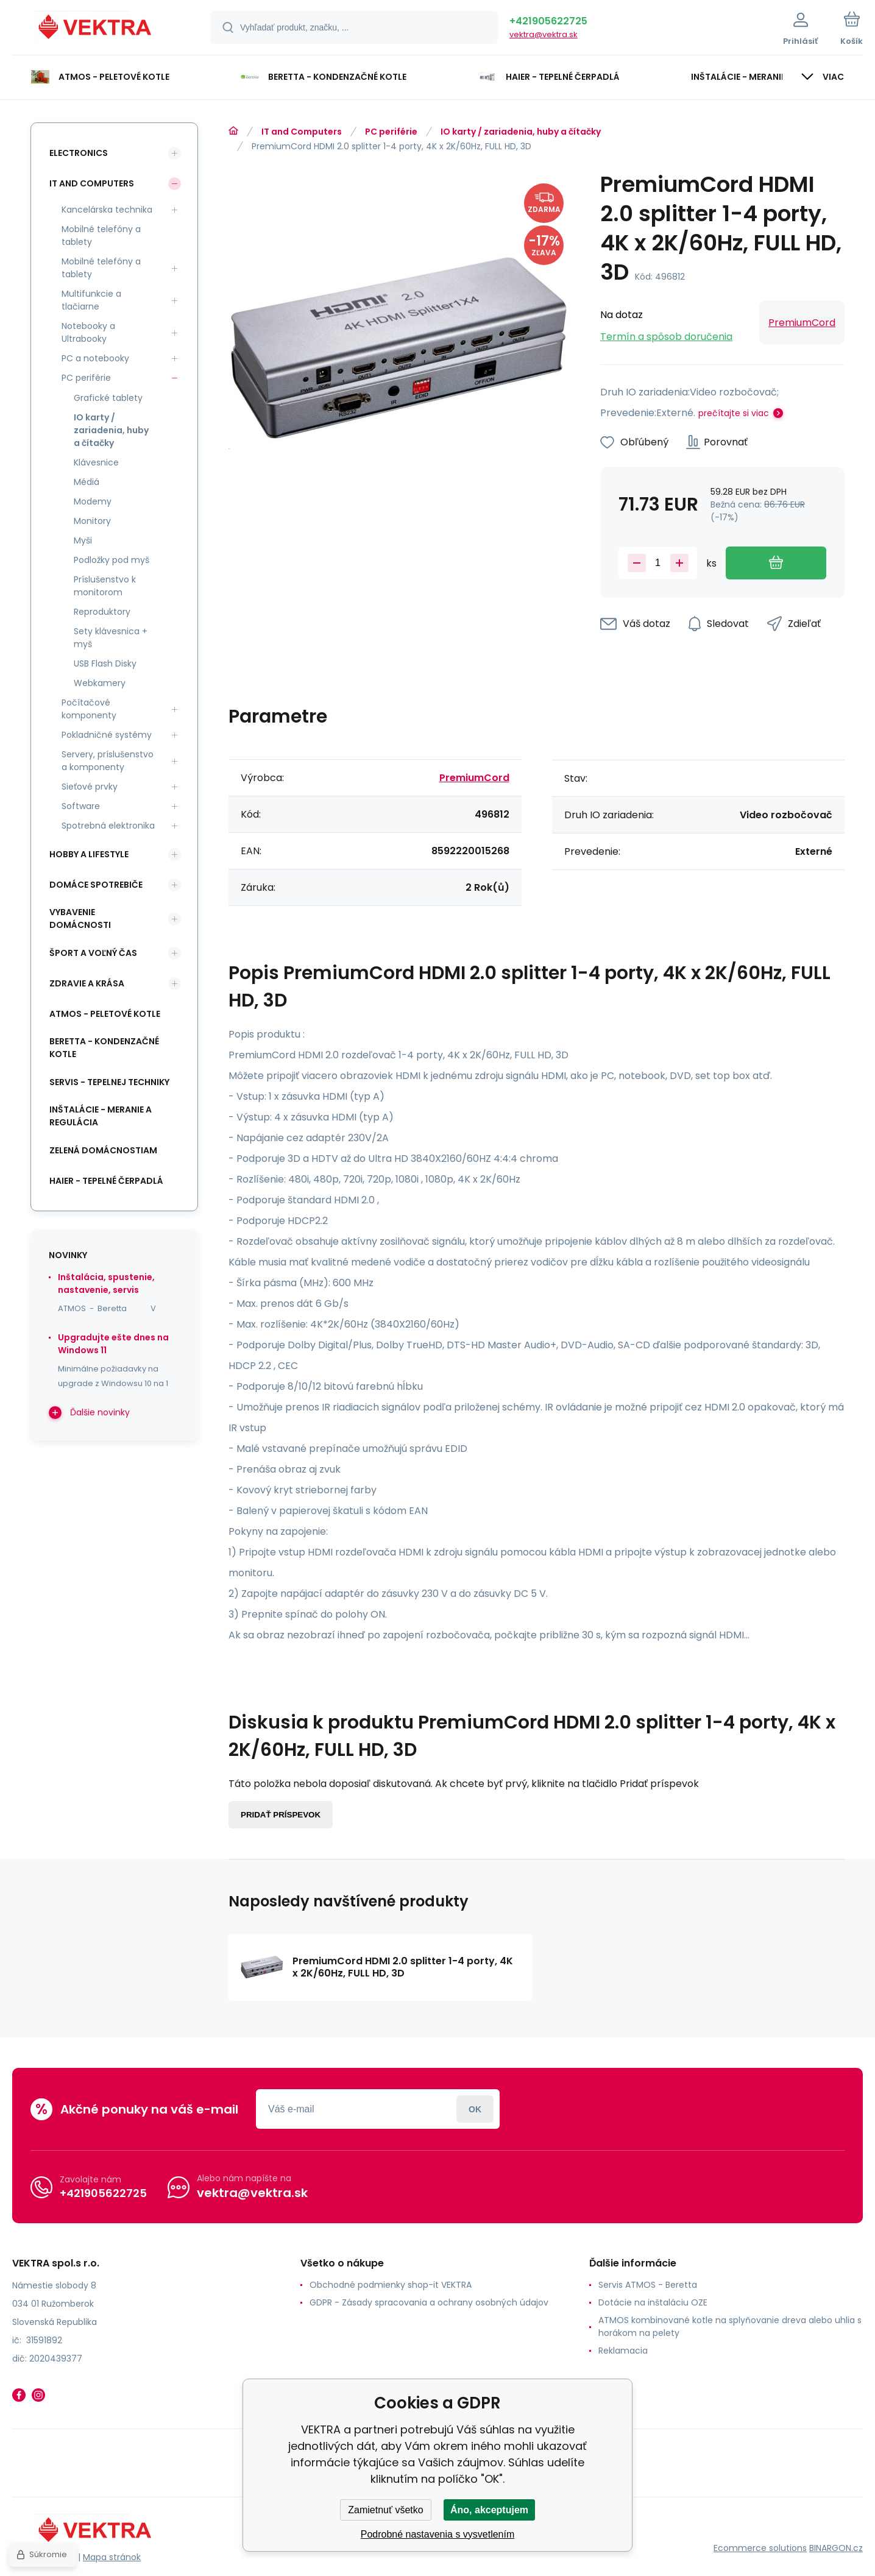  Describe the element at coordinates (801, 323) in the screenshot. I see `PremiumCord` at that location.